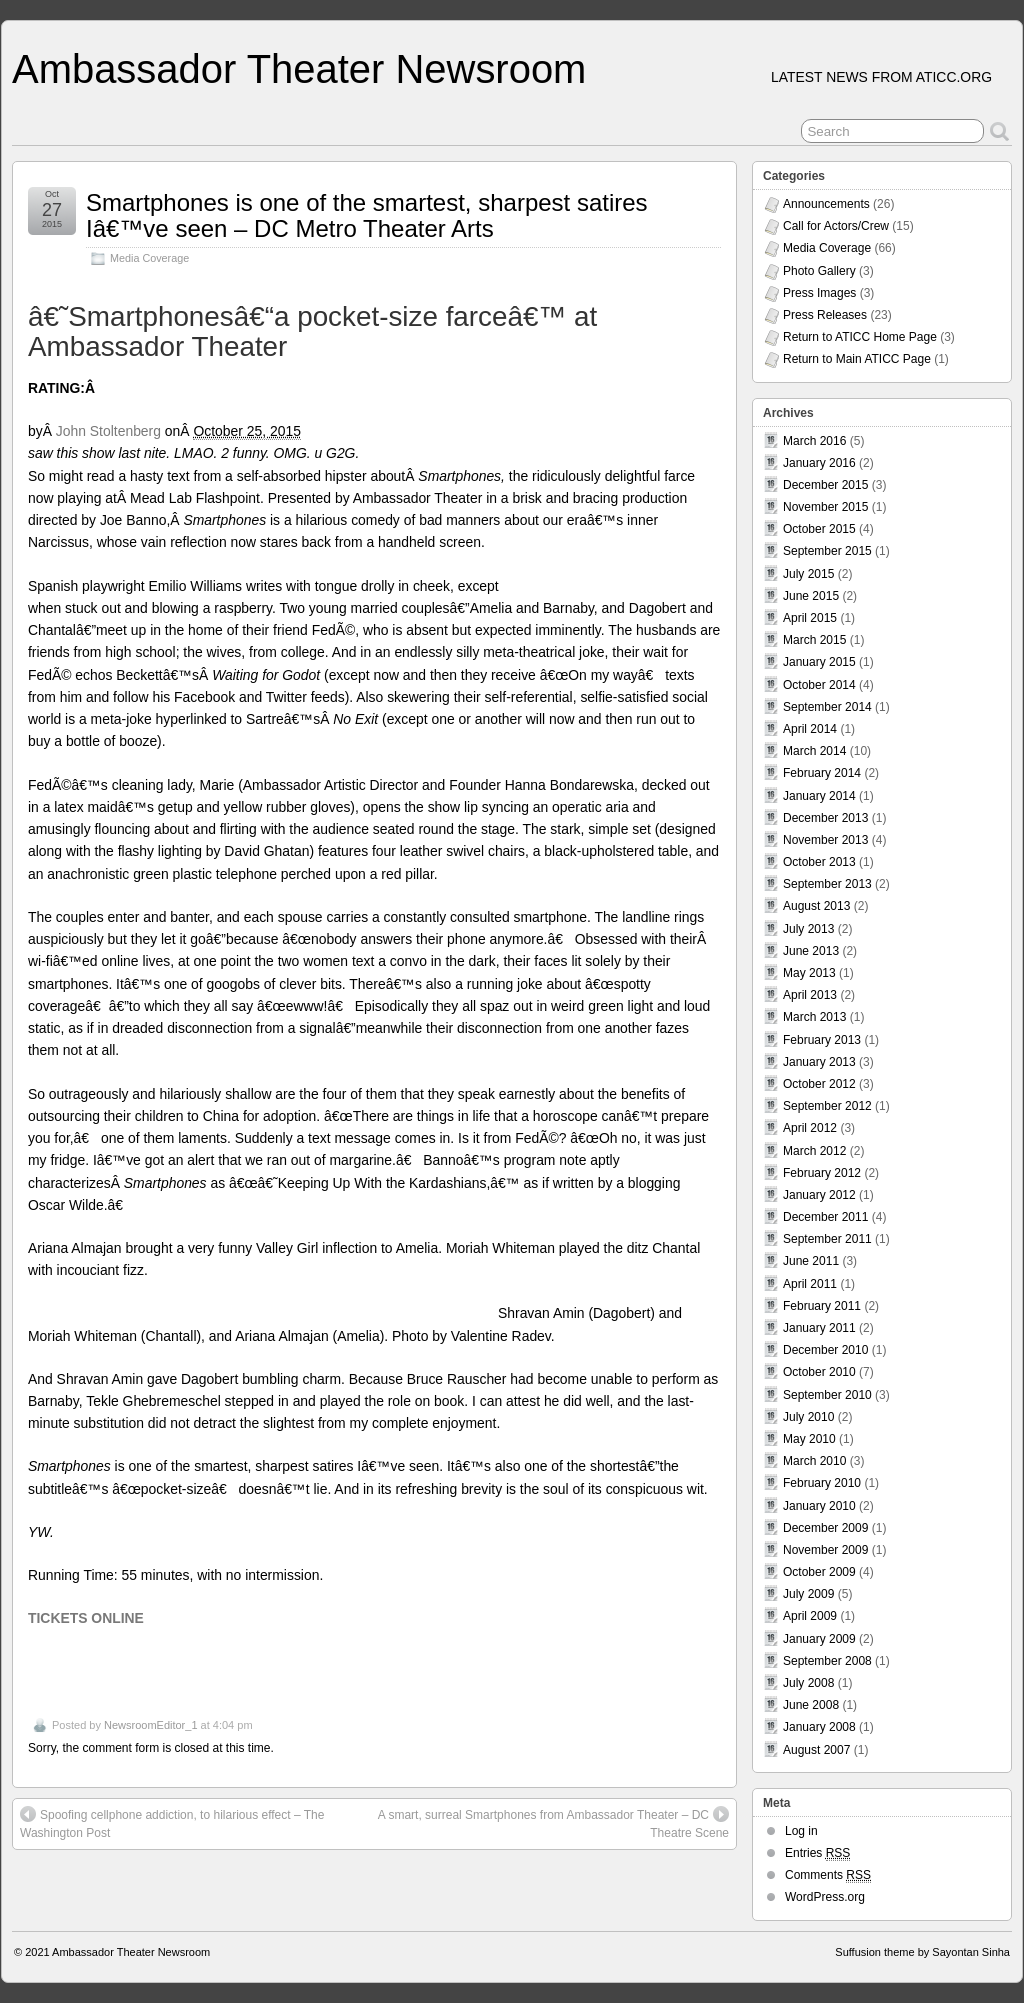  Describe the element at coordinates (553, 1823) in the screenshot. I see `A smart, surreal Smartphones from Ambassador Theater – DC Theatre Scene` at that location.